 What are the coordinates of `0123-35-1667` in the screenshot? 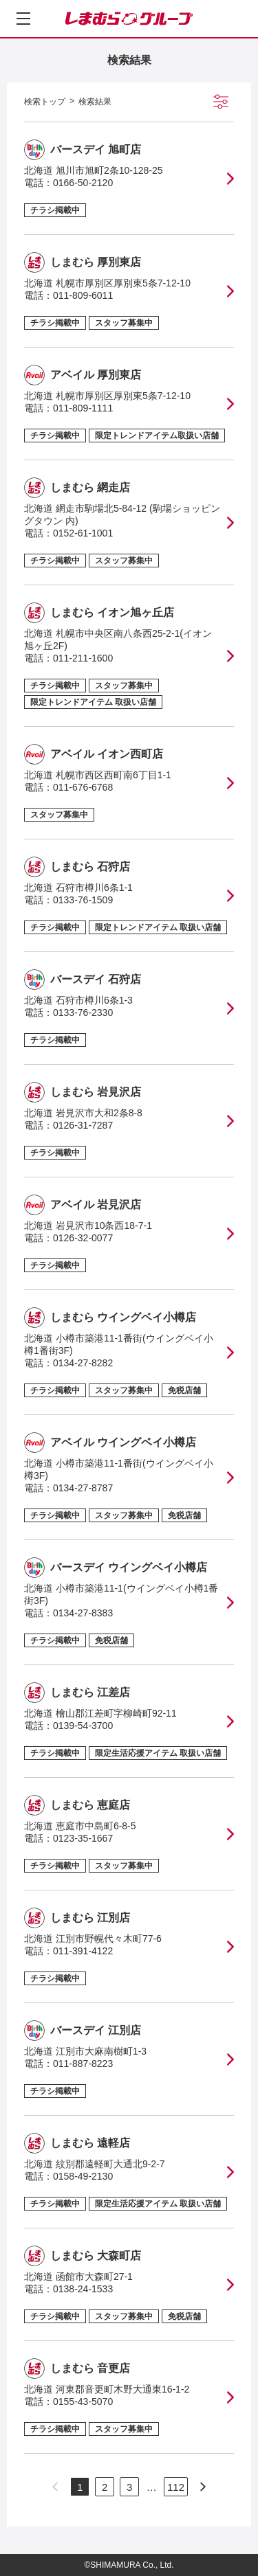 It's located at (83, 1838).